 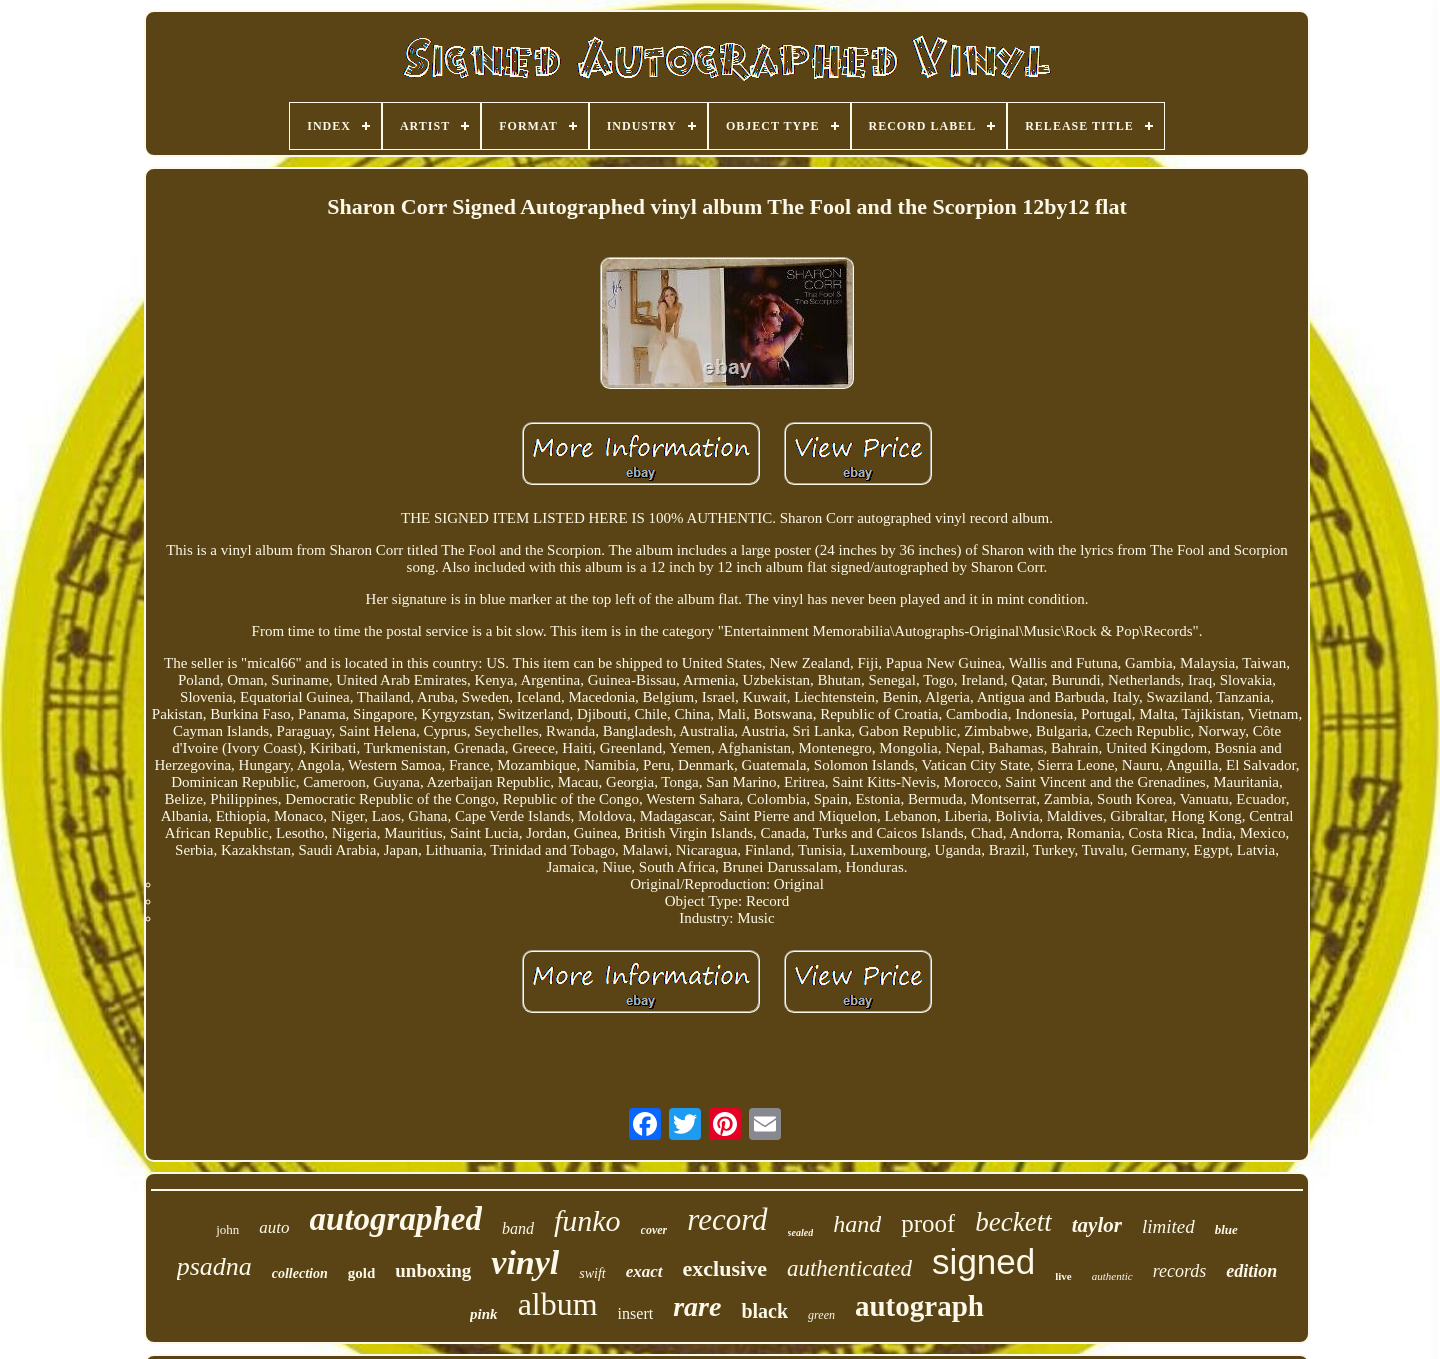 What do you see at coordinates (1063, 1276) in the screenshot?
I see `live` at bounding box center [1063, 1276].